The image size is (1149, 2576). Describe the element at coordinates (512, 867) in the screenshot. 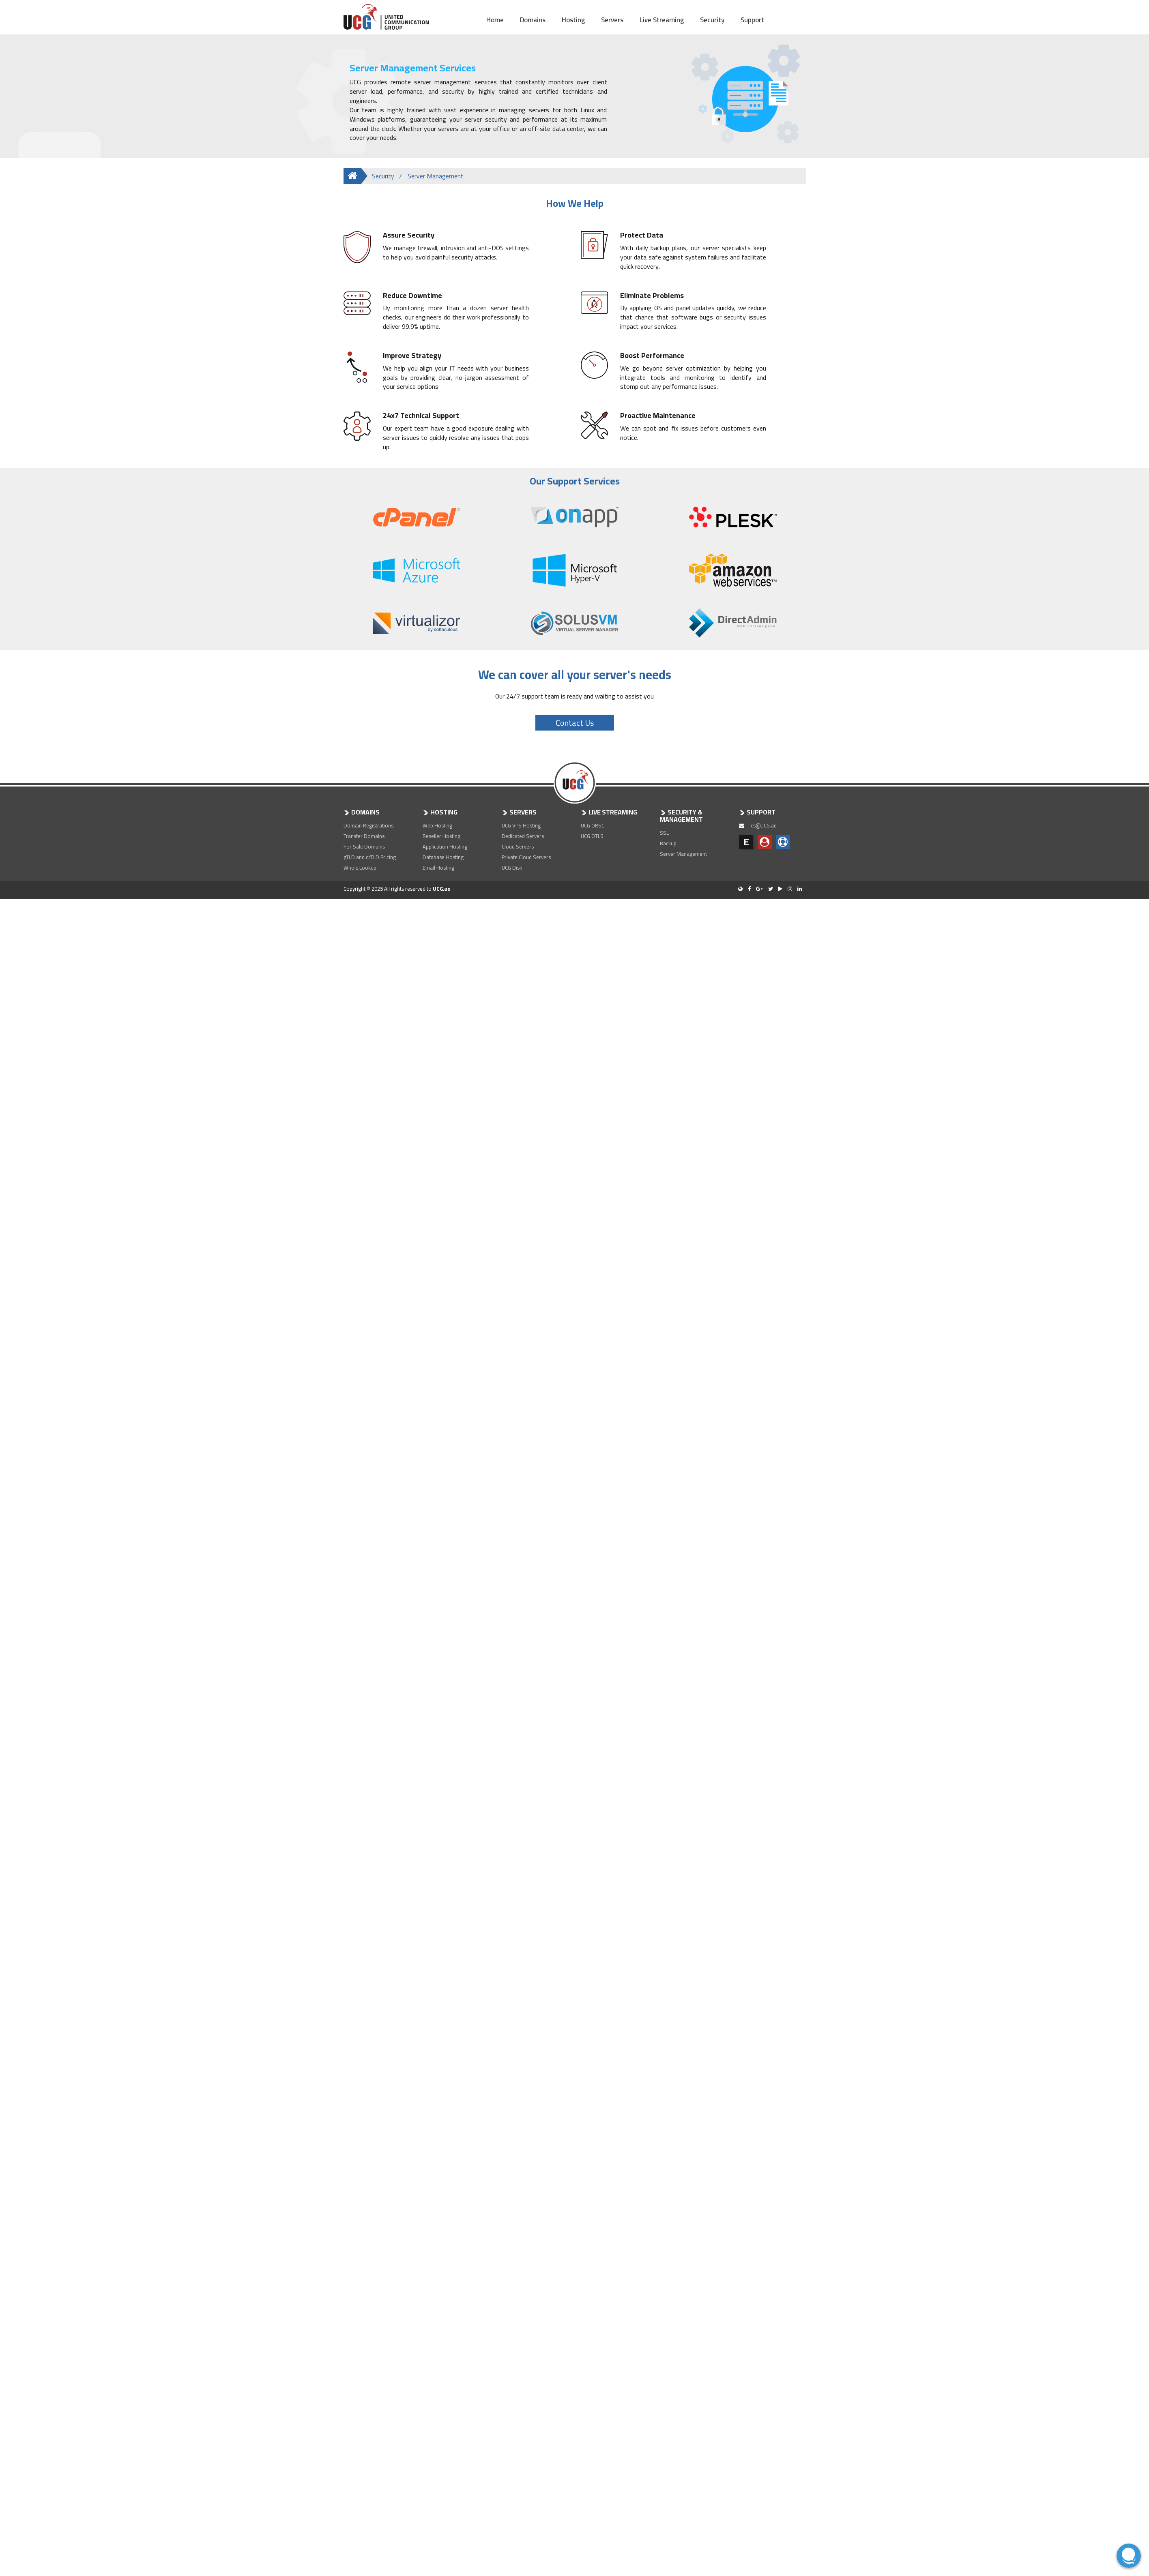

I see `UCG Disk` at that location.